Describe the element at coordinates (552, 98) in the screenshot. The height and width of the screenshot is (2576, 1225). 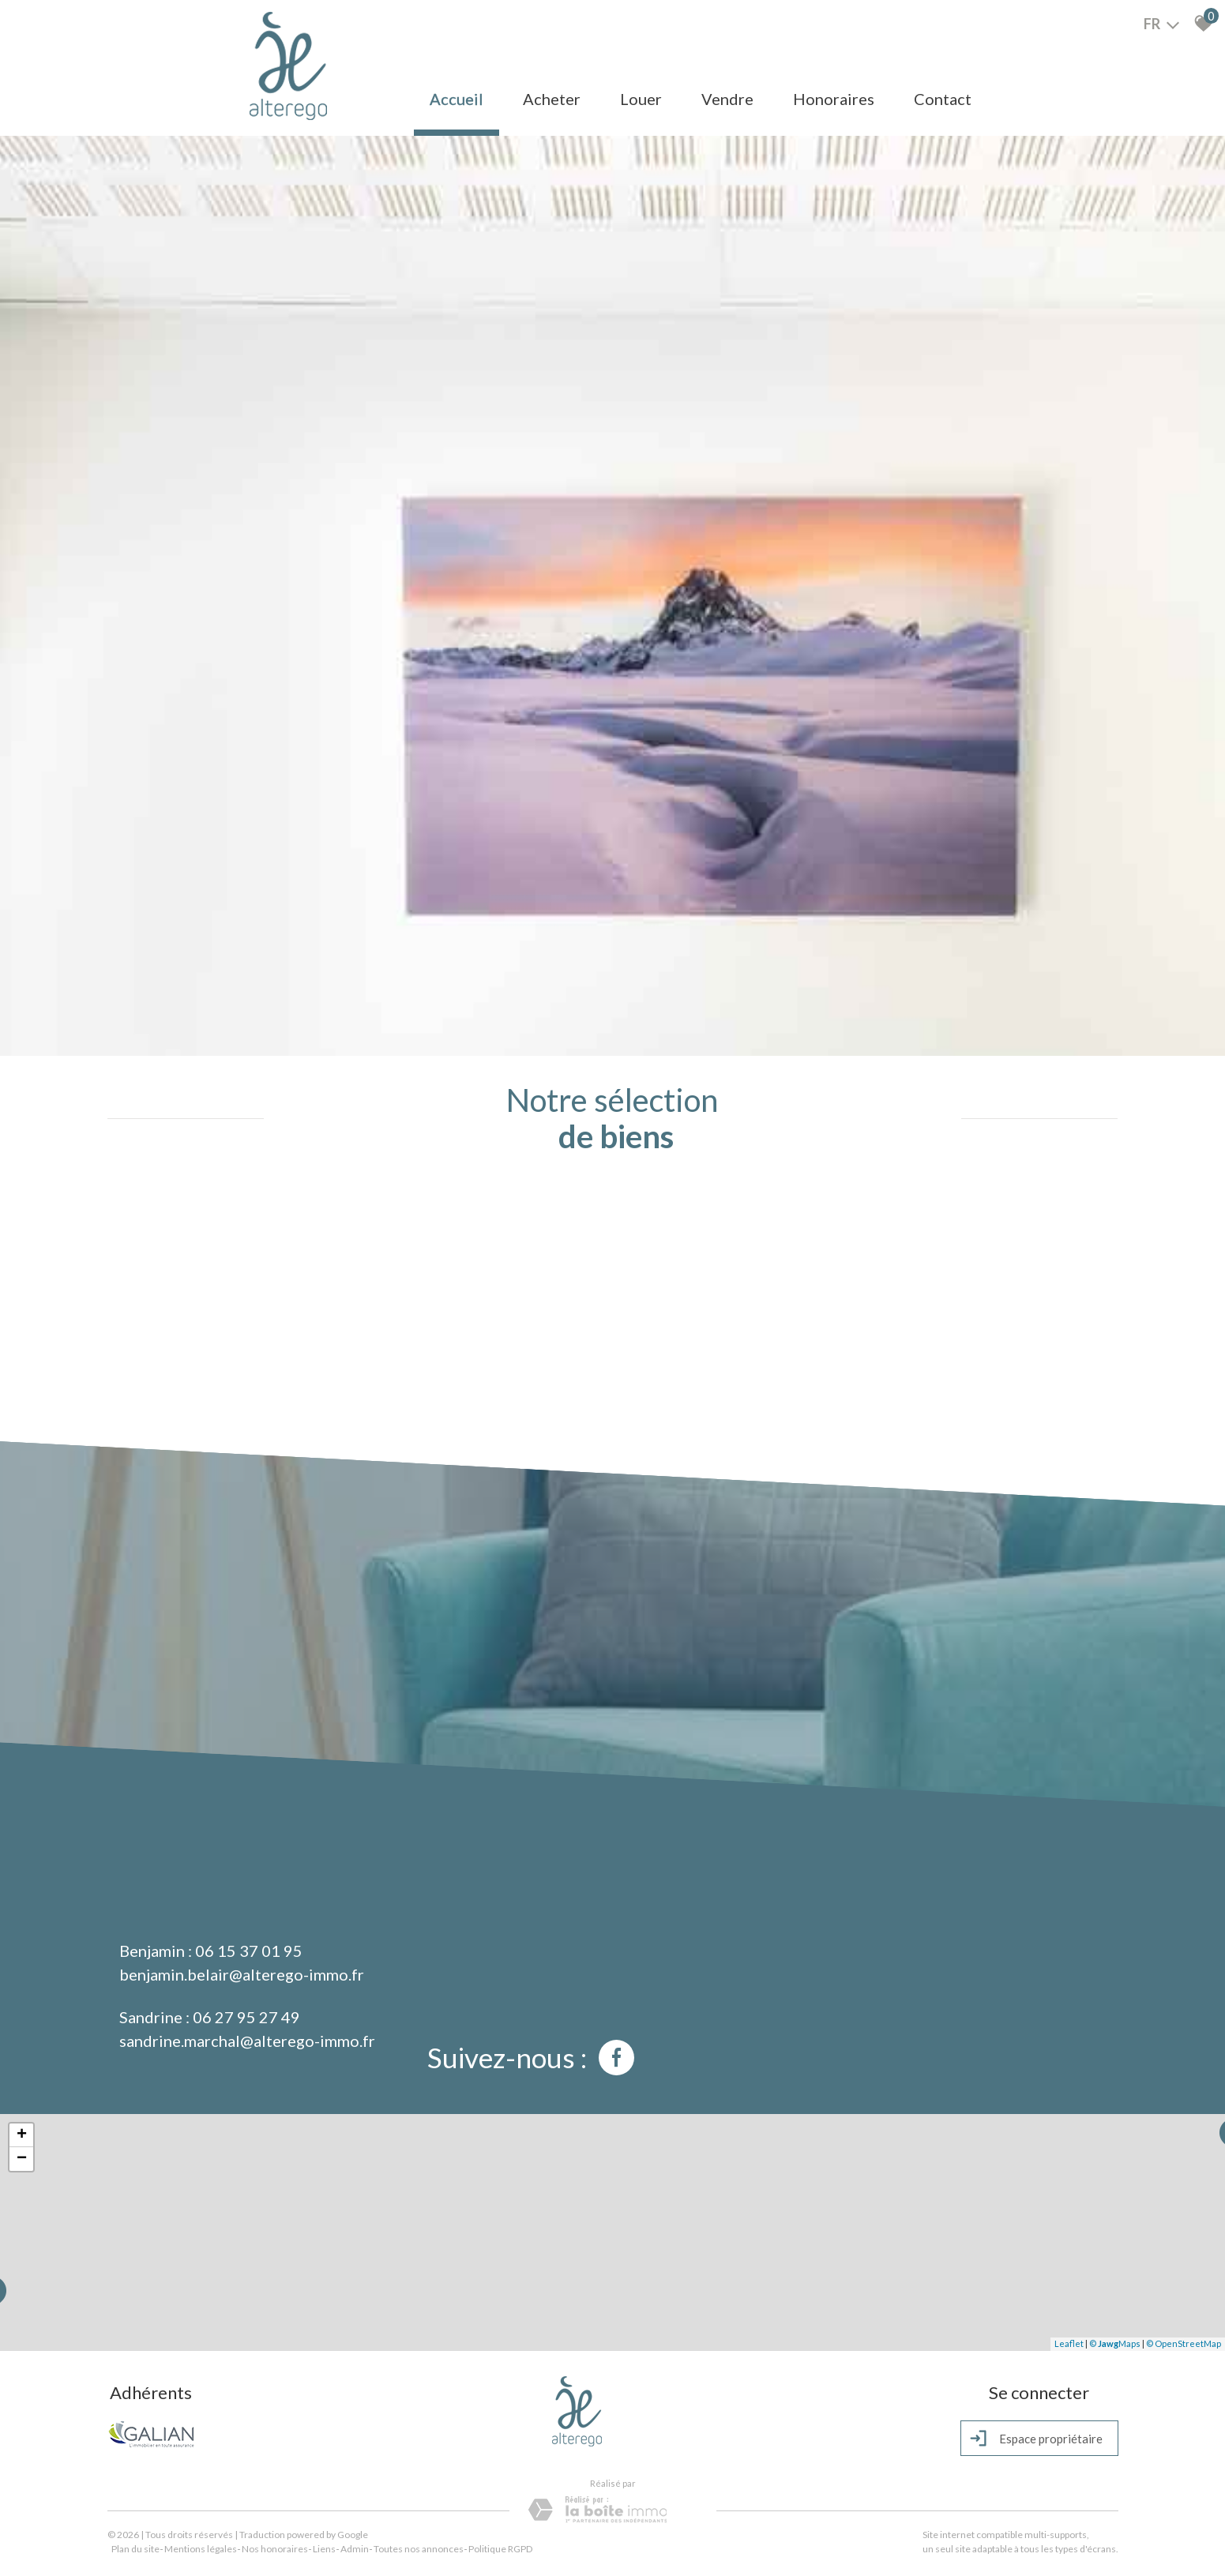
I see `Acheter` at that location.